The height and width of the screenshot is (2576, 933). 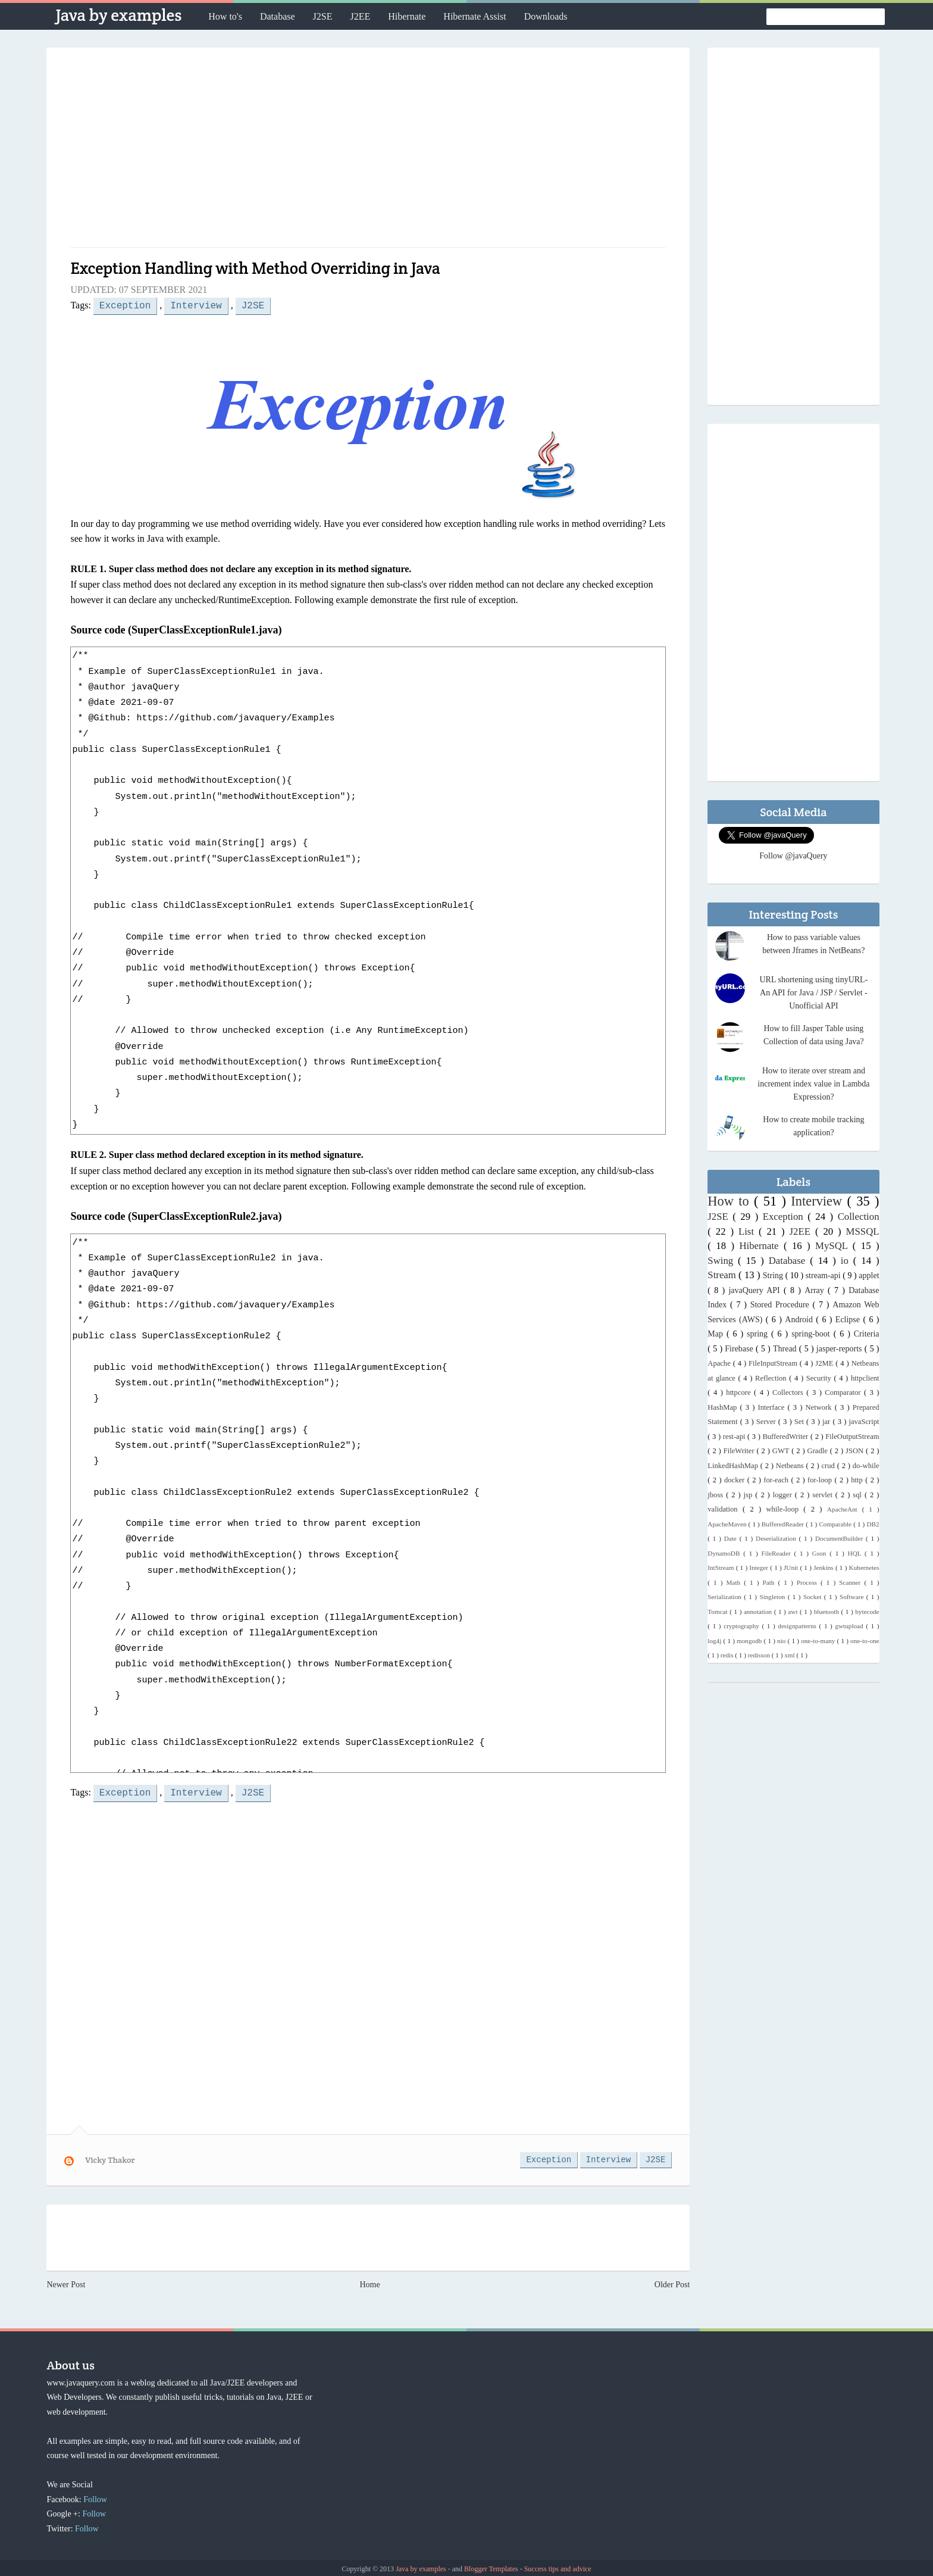 What do you see at coordinates (782, 1640) in the screenshot?
I see `nio` at bounding box center [782, 1640].